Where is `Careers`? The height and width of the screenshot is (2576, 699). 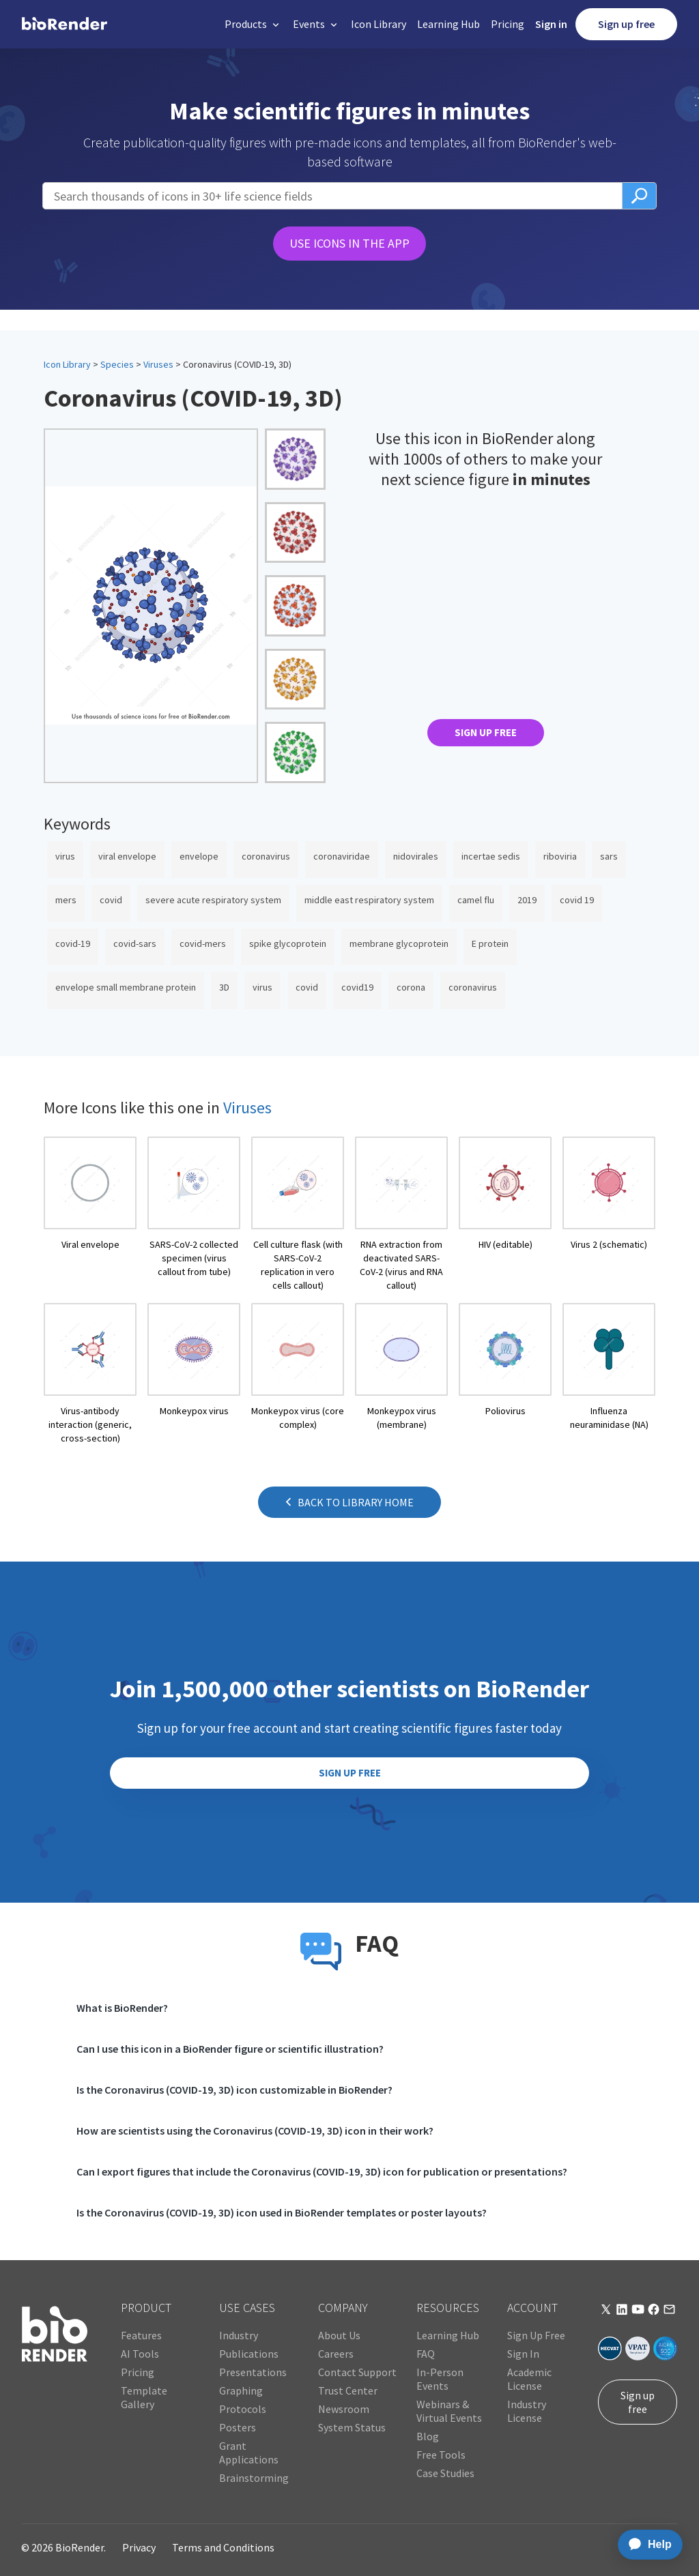
Careers is located at coordinates (336, 2353).